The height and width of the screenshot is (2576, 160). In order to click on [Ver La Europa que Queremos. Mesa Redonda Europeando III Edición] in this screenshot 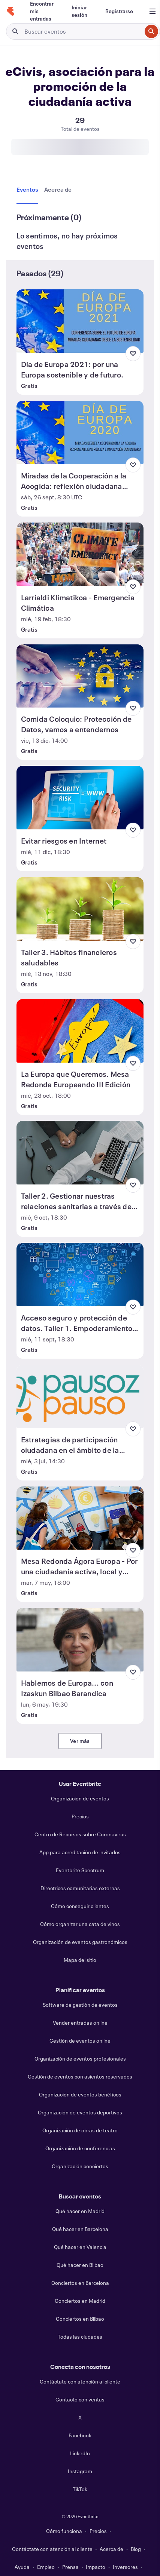, I will do `click(80, 1031)`.